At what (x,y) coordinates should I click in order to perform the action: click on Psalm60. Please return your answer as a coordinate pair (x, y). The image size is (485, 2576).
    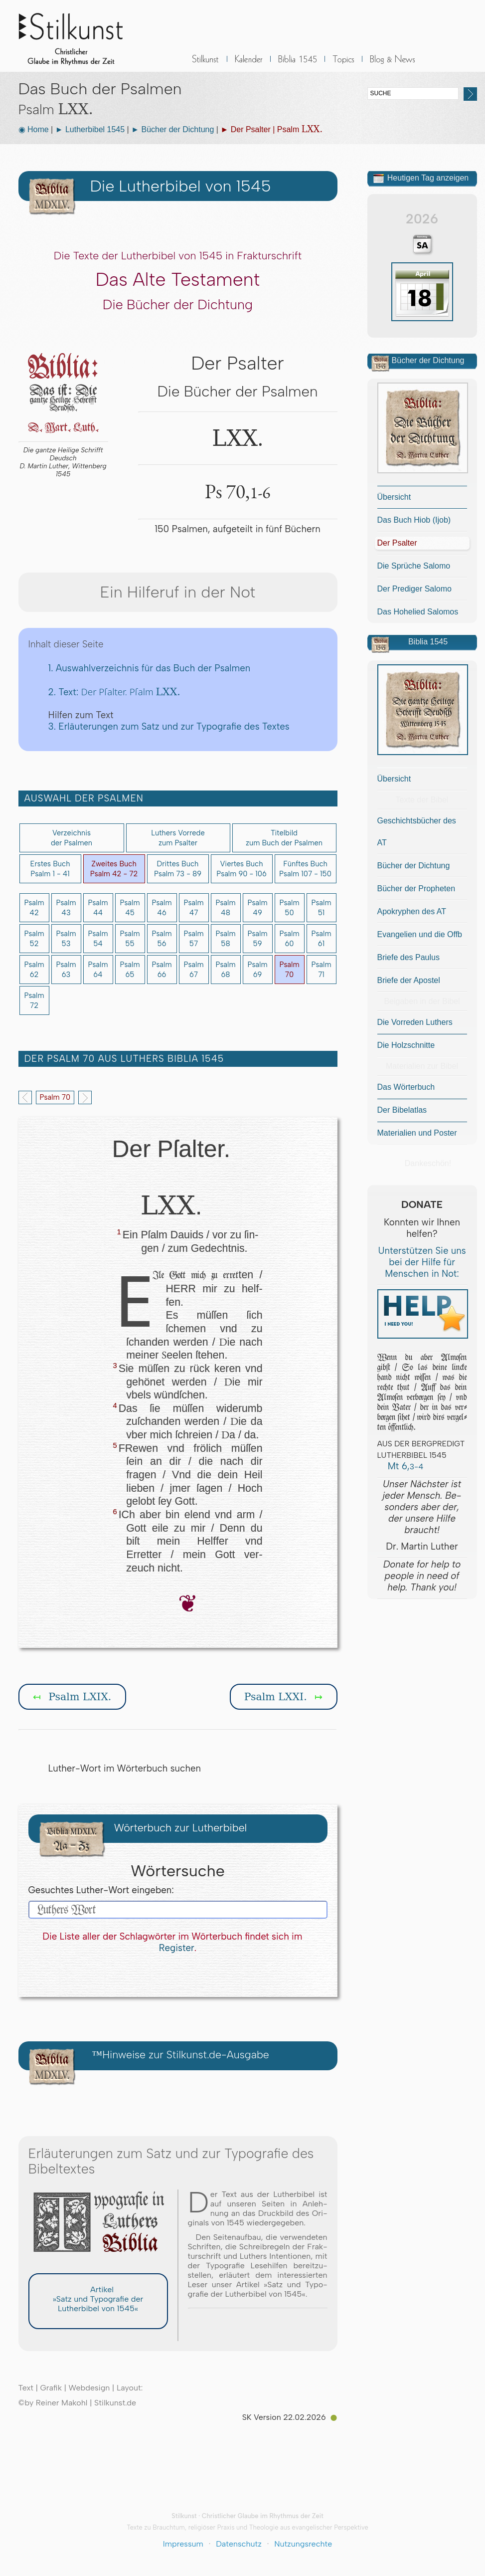
    Looking at the image, I should click on (289, 938).